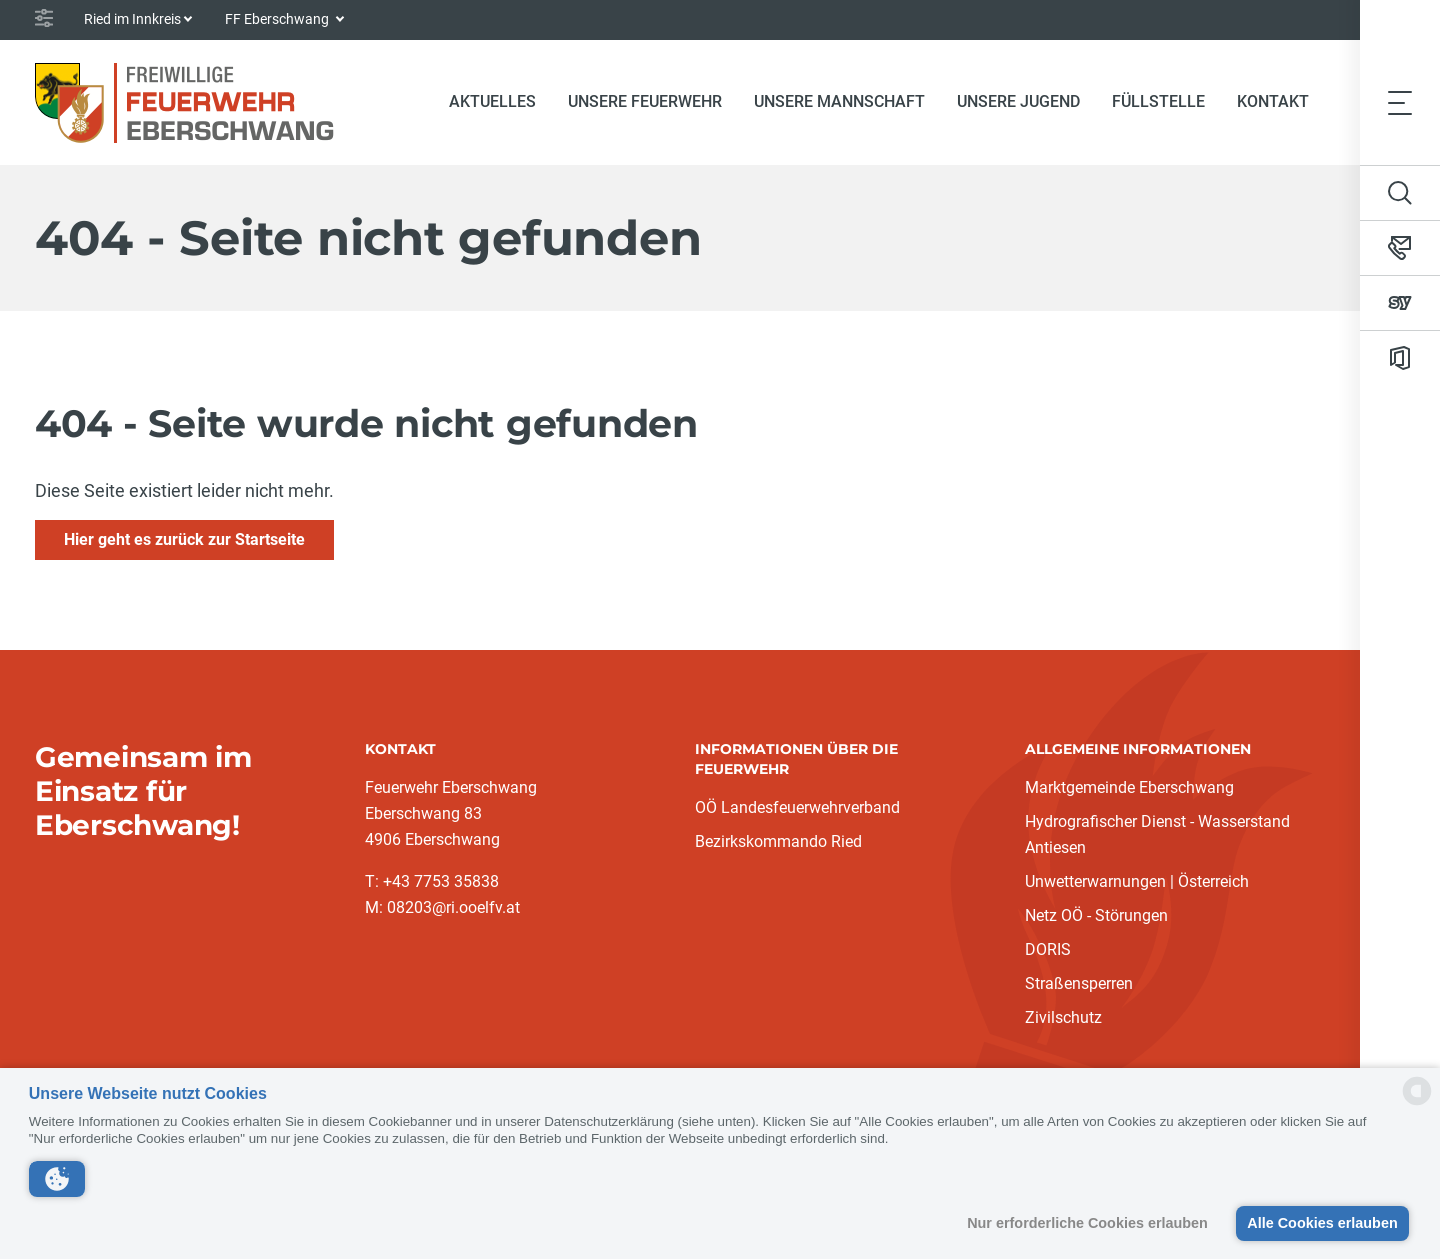  Describe the element at coordinates (1096, 915) in the screenshot. I see `Netz OÖ - Störungen` at that location.